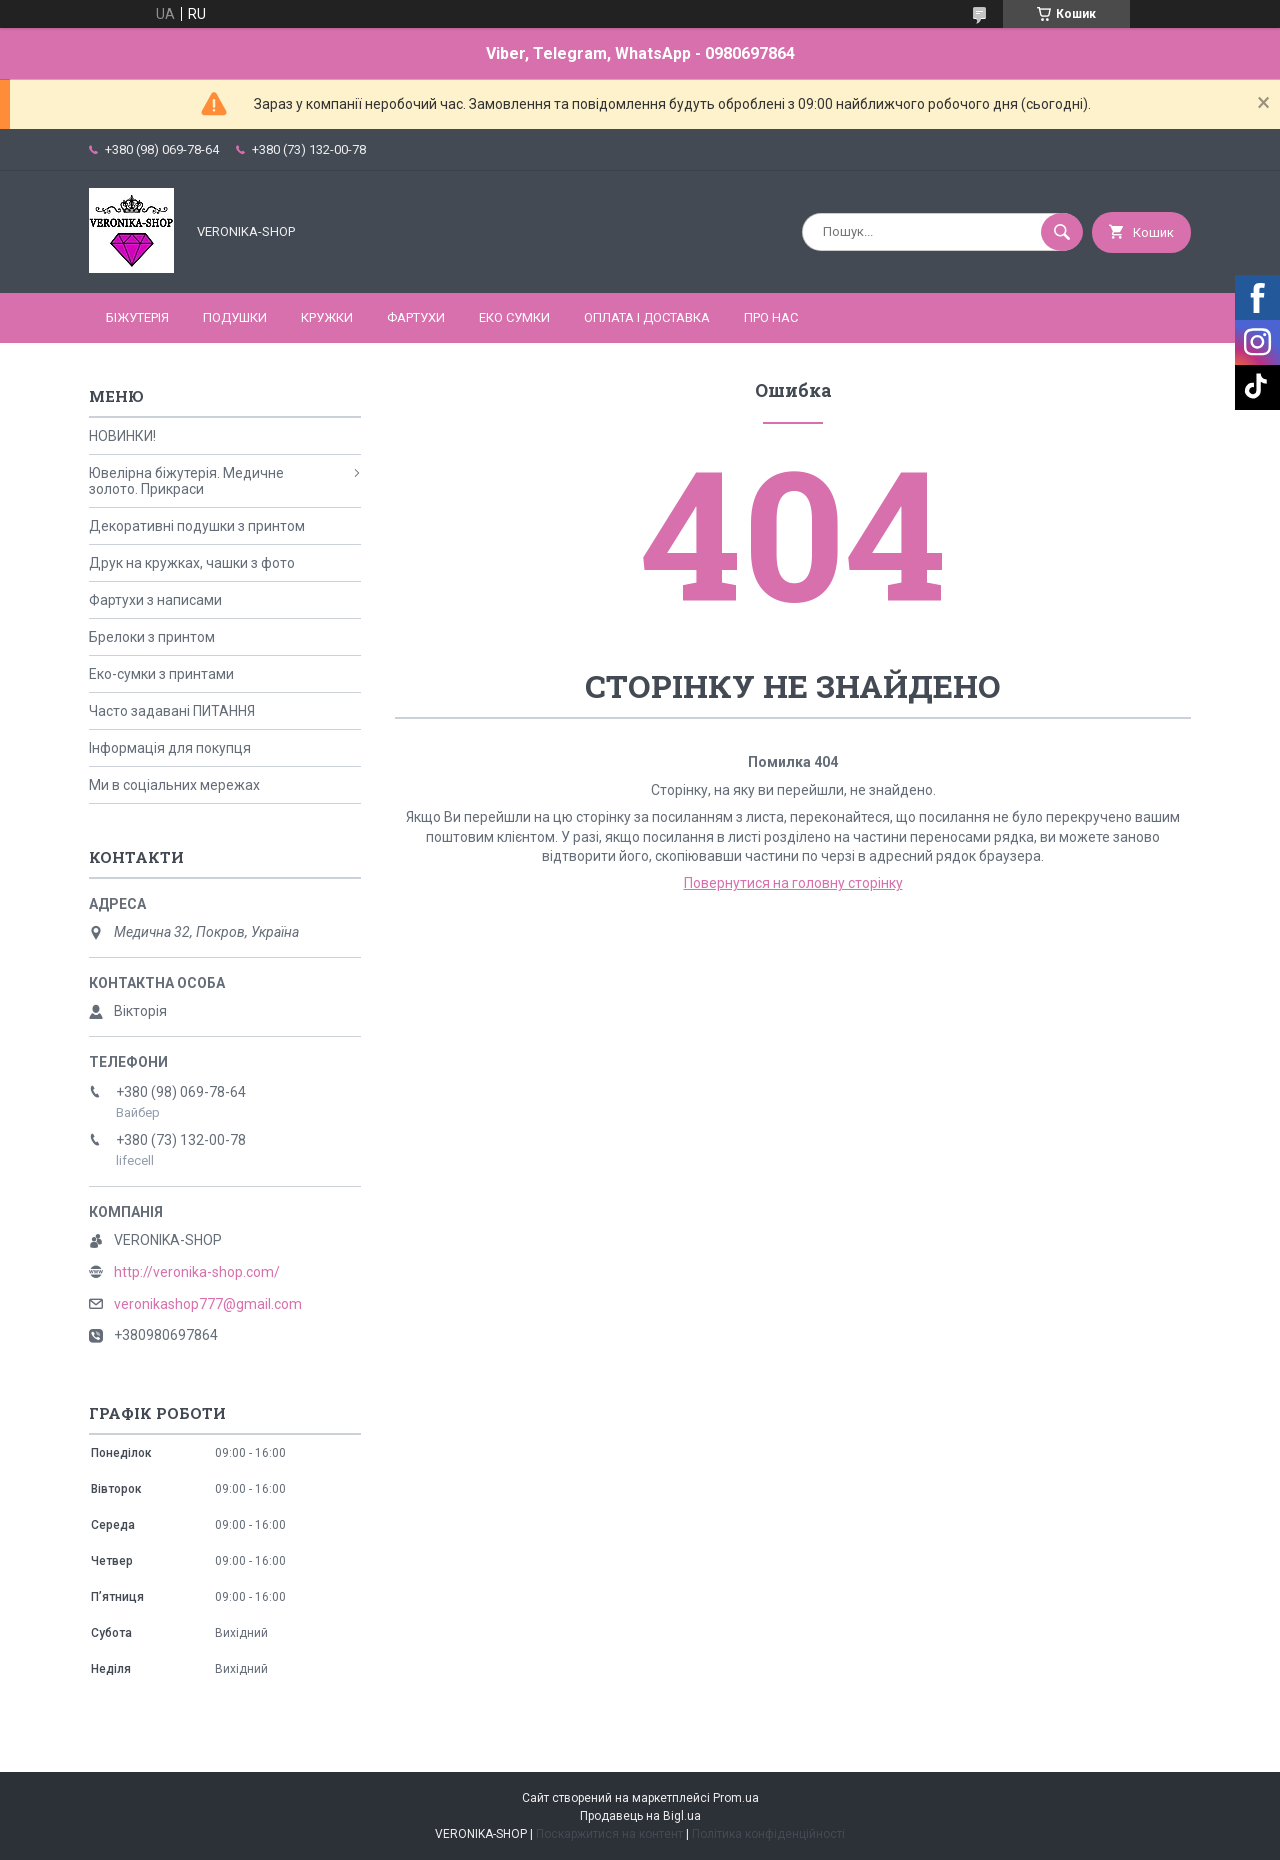 This screenshot has height=1860, width=1280. Describe the element at coordinates (170, 748) in the screenshot. I see `Інформація для покупця` at that location.